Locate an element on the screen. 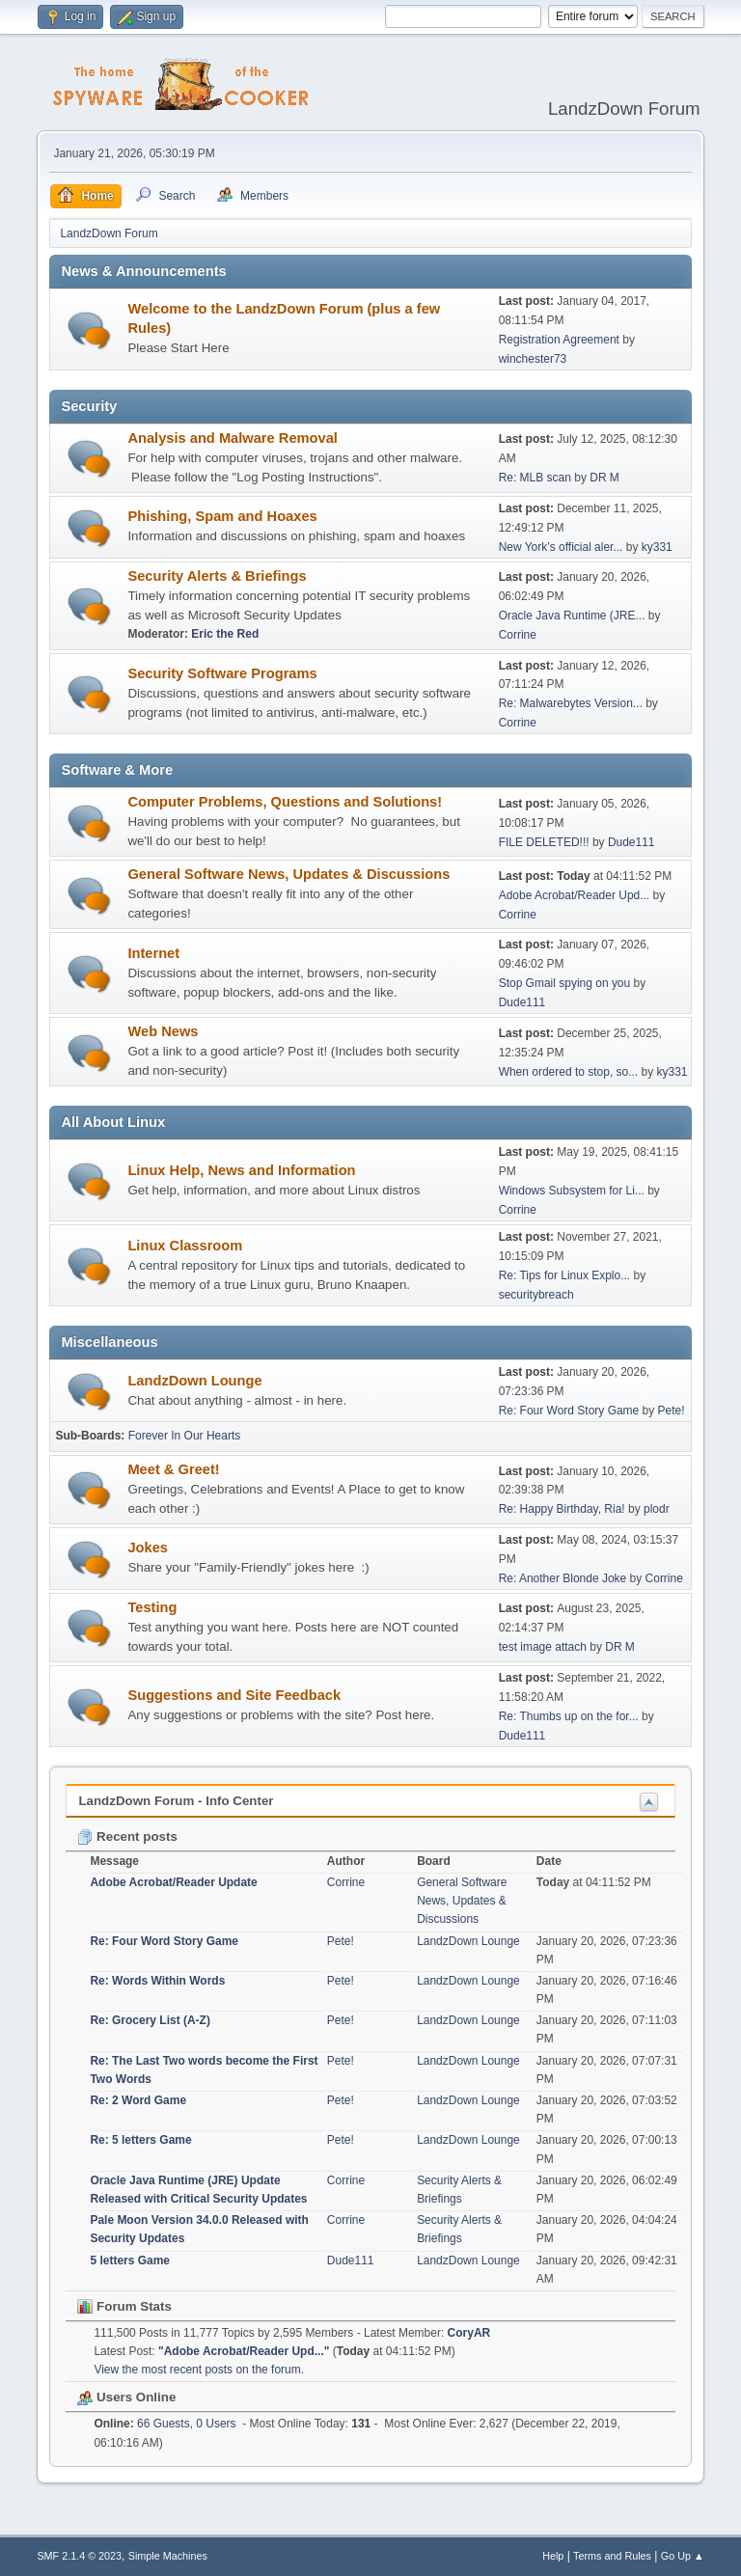 Image resolution: width=741 pixels, height=2576 pixels. Meet & Greet! is located at coordinates (173, 1469).